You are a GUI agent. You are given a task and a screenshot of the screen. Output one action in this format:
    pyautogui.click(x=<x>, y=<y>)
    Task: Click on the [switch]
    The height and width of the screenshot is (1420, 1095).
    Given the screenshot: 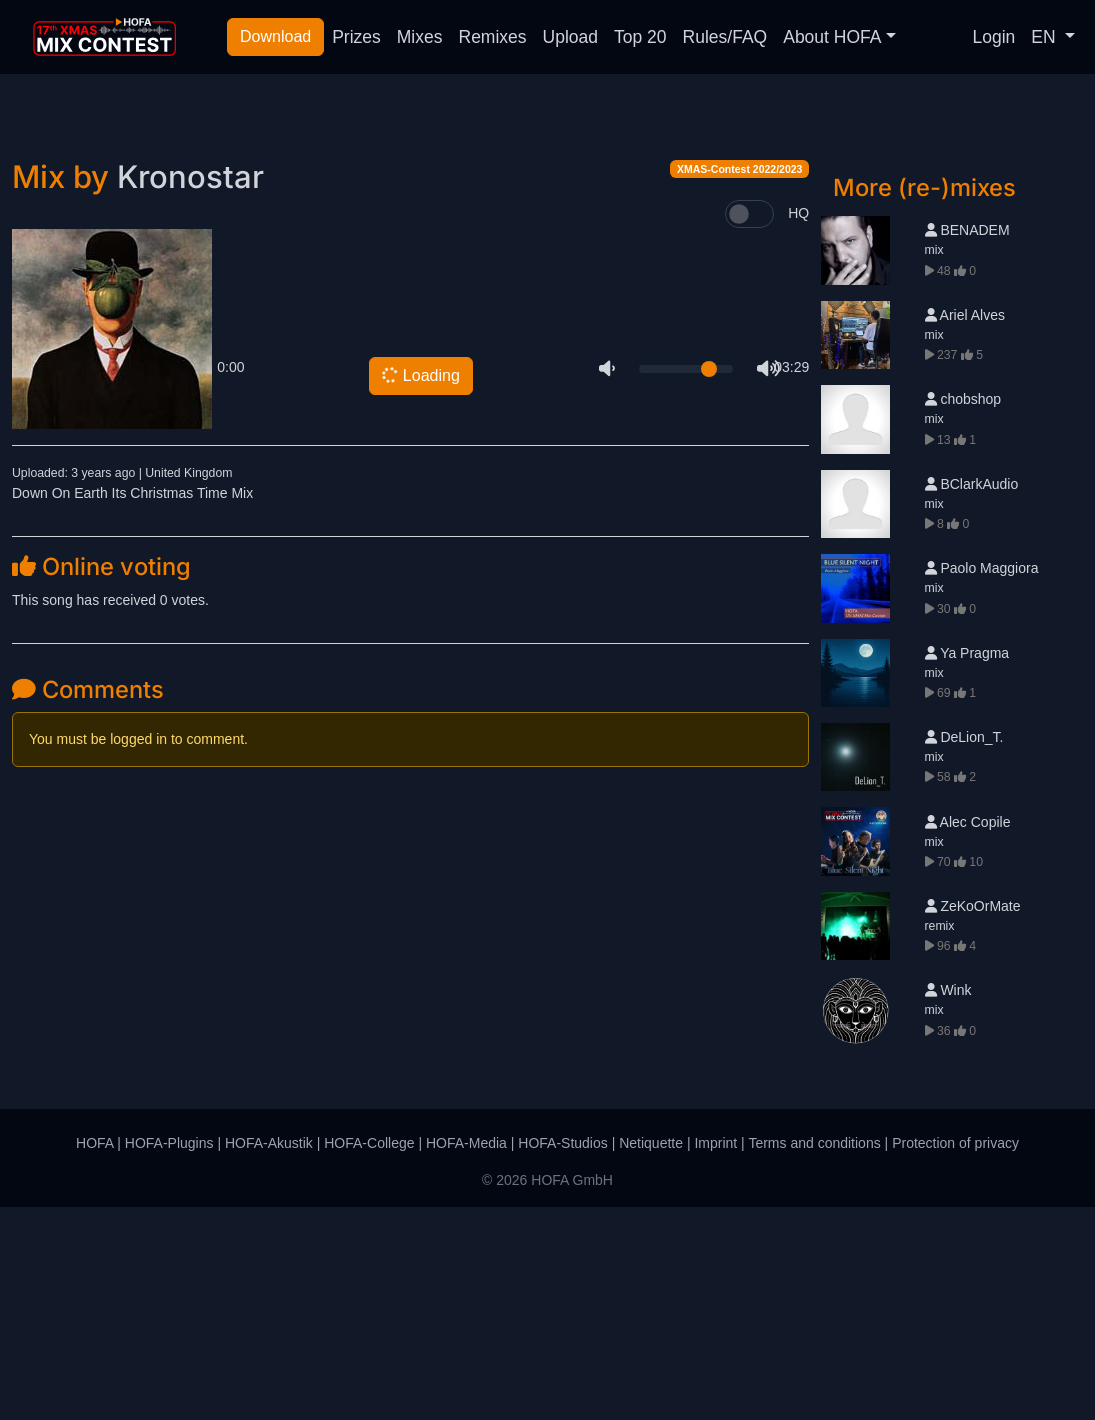 What is the action you would take?
    pyautogui.click(x=749, y=427)
    